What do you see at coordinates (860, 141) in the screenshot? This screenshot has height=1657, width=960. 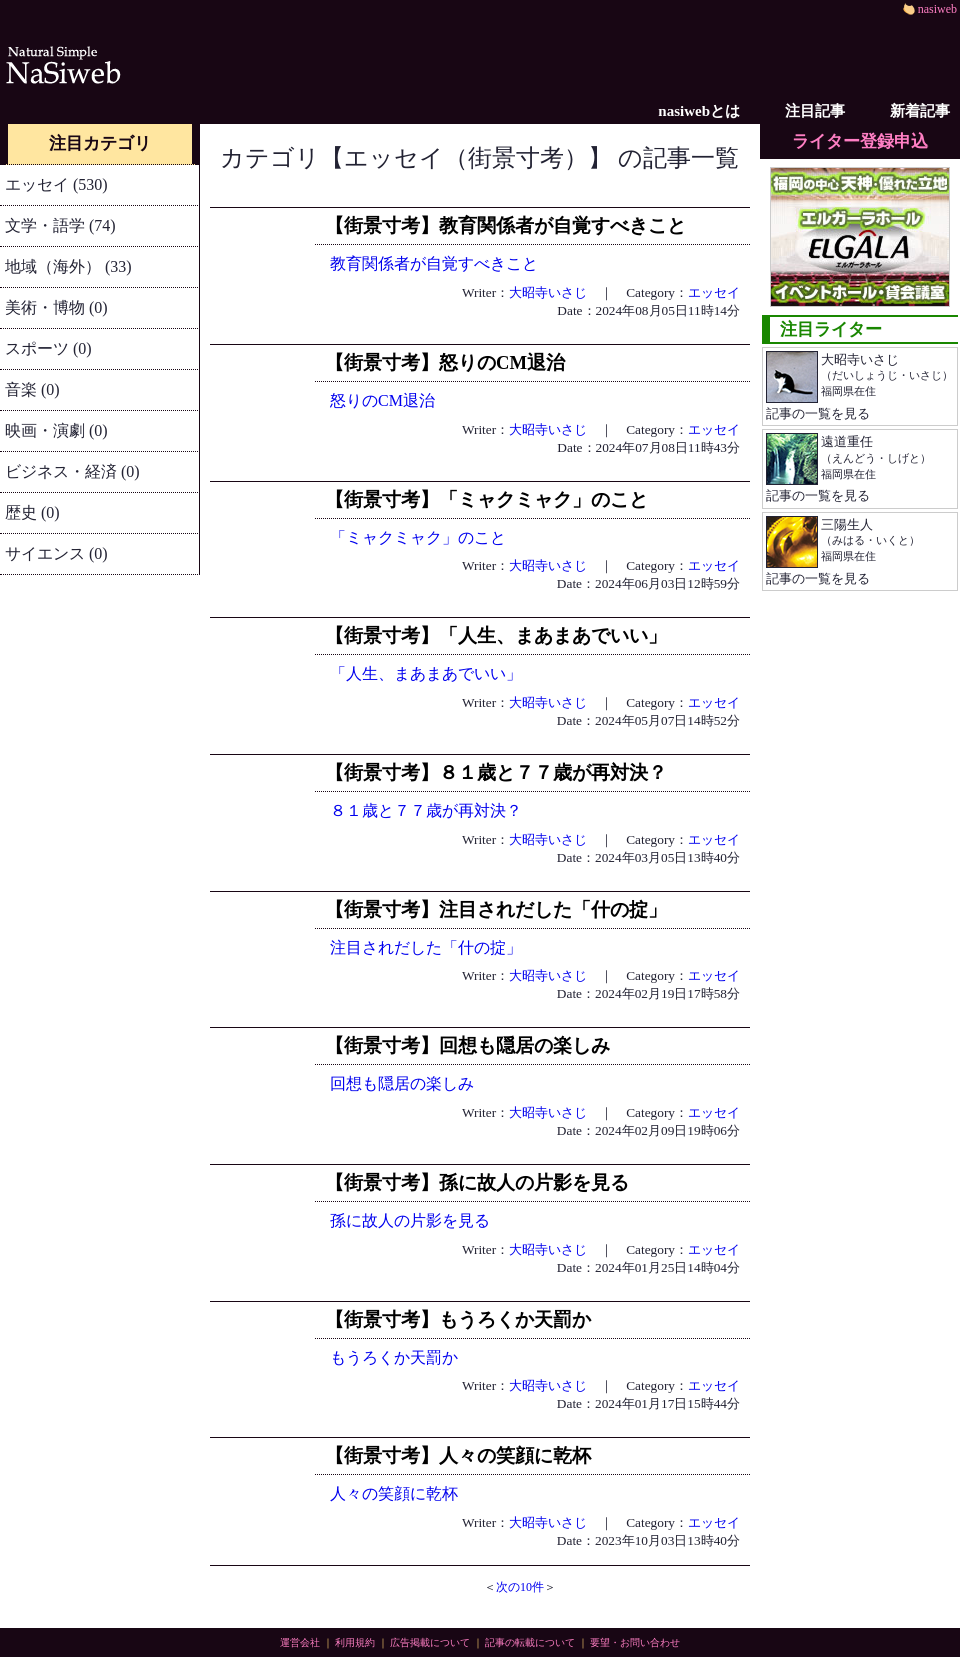 I see `ライター登録申込` at bounding box center [860, 141].